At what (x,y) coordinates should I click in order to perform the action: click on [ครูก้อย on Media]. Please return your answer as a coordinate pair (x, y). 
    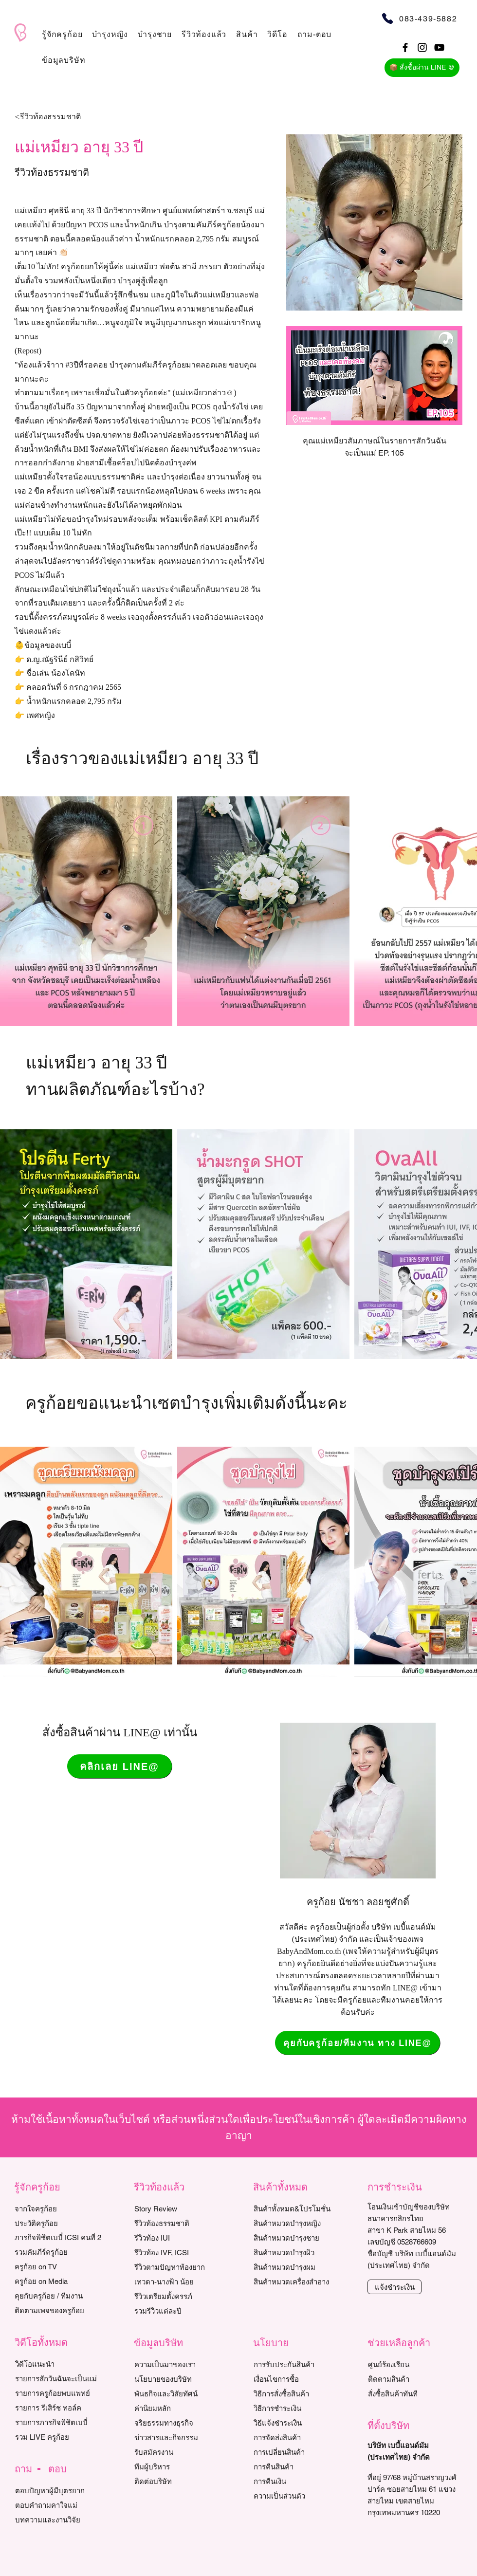
    Looking at the image, I should click on (59, 2281).